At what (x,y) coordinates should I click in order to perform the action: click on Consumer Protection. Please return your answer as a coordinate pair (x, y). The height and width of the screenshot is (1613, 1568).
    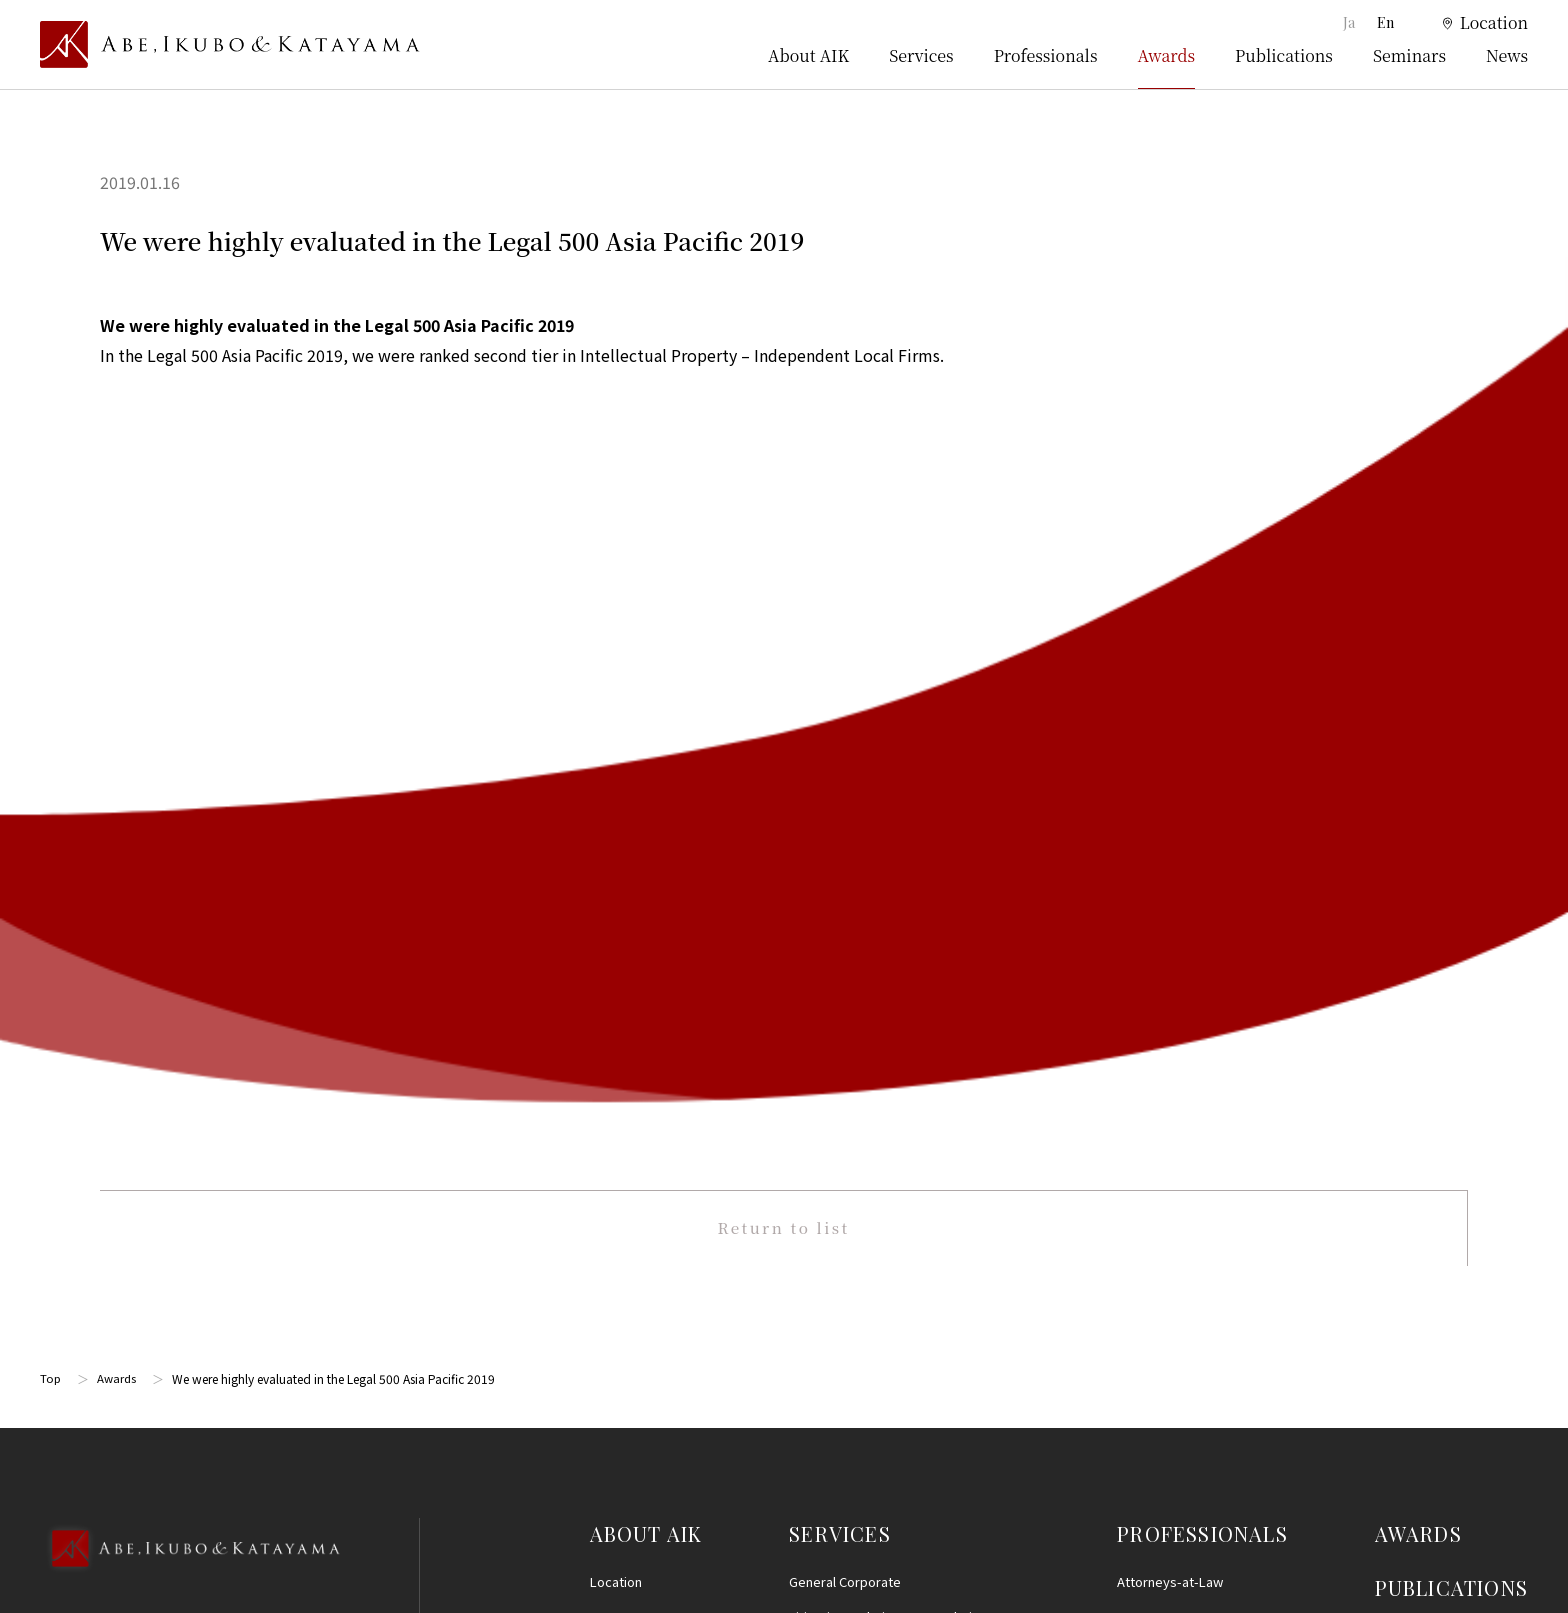
    Looking at the image, I should click on (853, 1229).